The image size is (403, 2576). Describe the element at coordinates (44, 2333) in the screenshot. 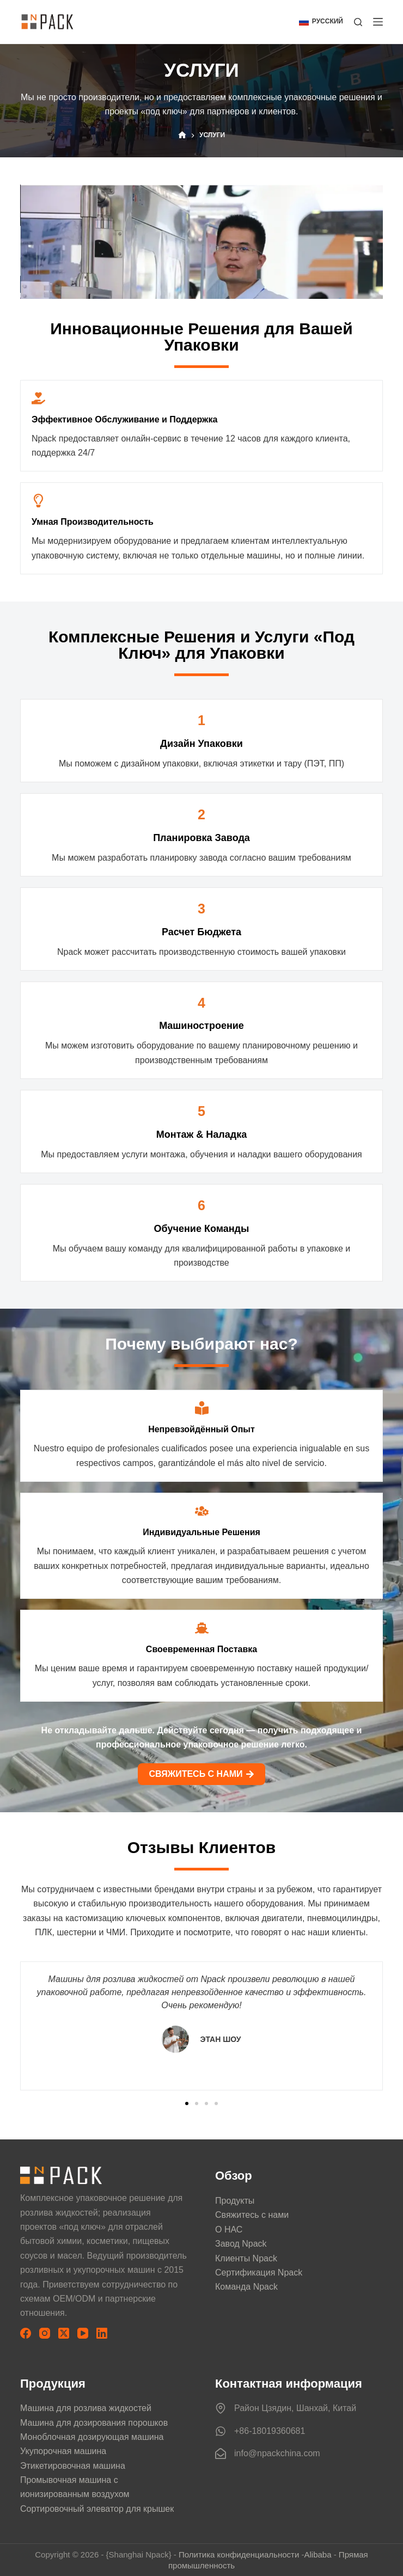

I see `[Instagram]` at that location.